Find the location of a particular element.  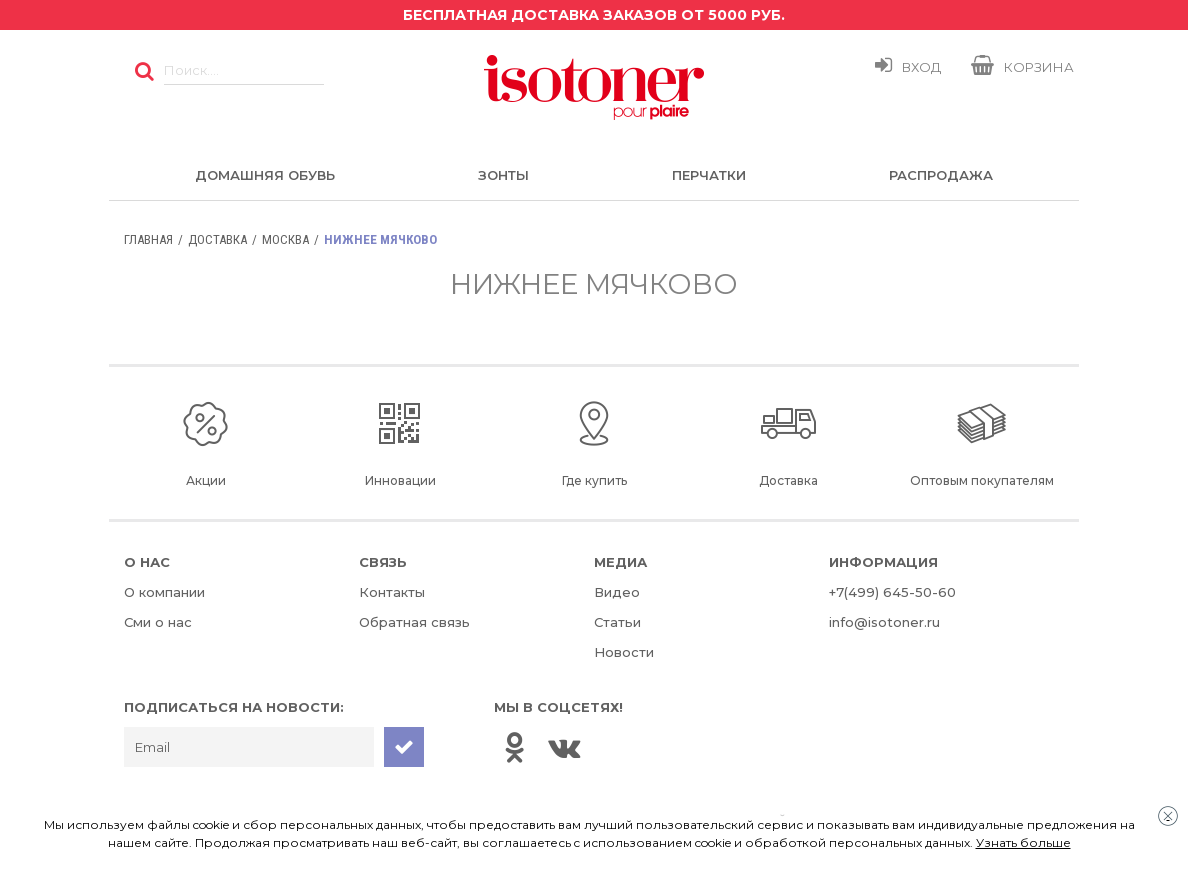

Сми о нас is located at coordinates (158, 622).